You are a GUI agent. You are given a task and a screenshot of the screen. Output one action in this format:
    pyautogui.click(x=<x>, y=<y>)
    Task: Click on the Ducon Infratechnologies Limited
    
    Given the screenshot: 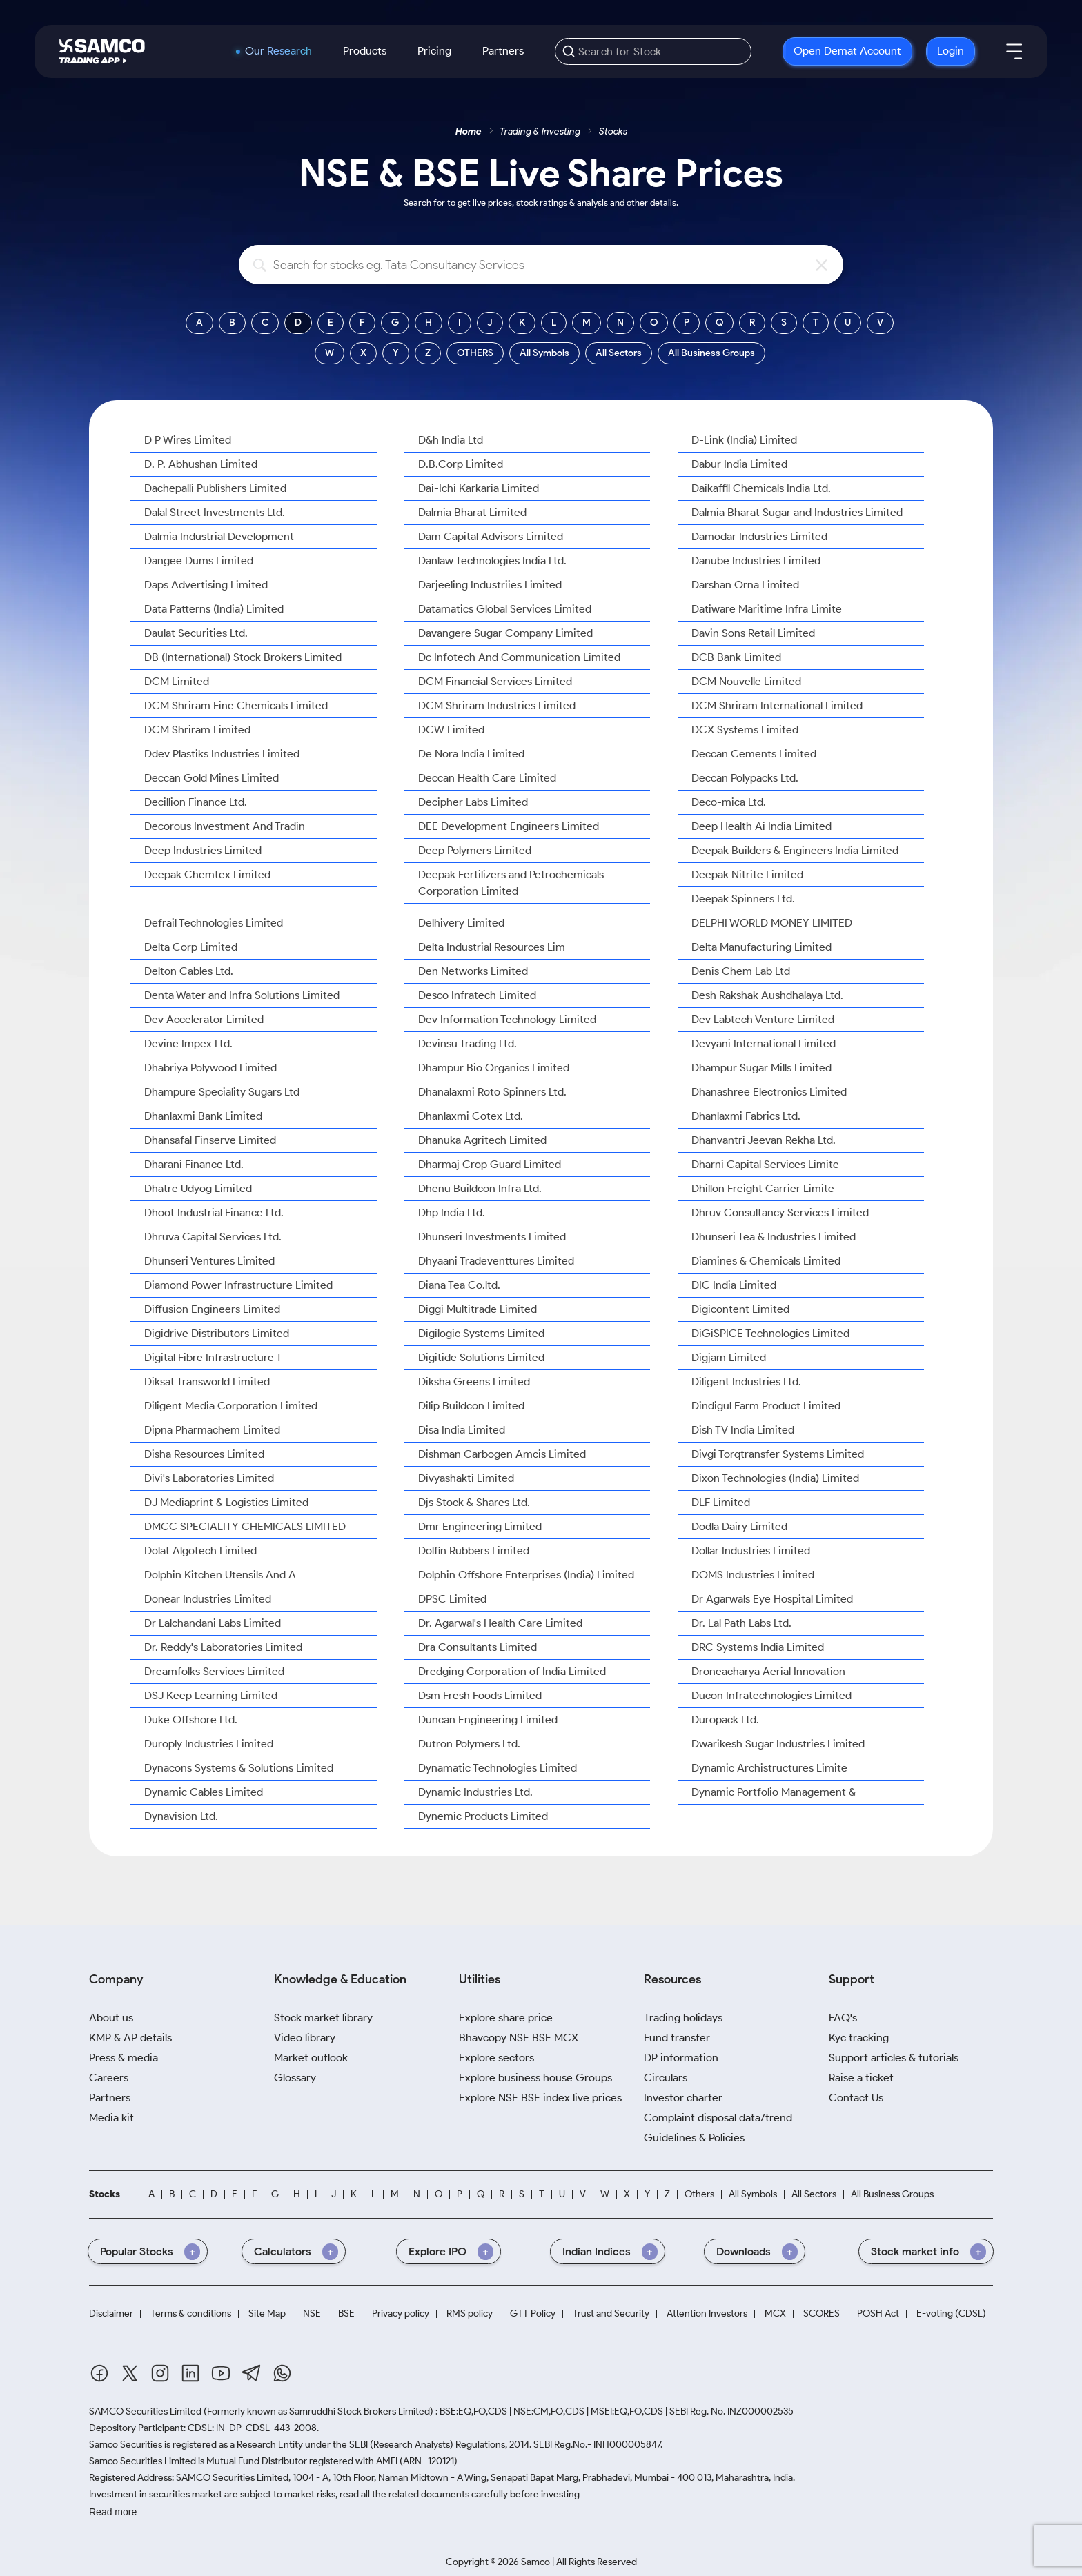 What is the action you would take?
    pyautogui.click(x=771, y=1695)
    